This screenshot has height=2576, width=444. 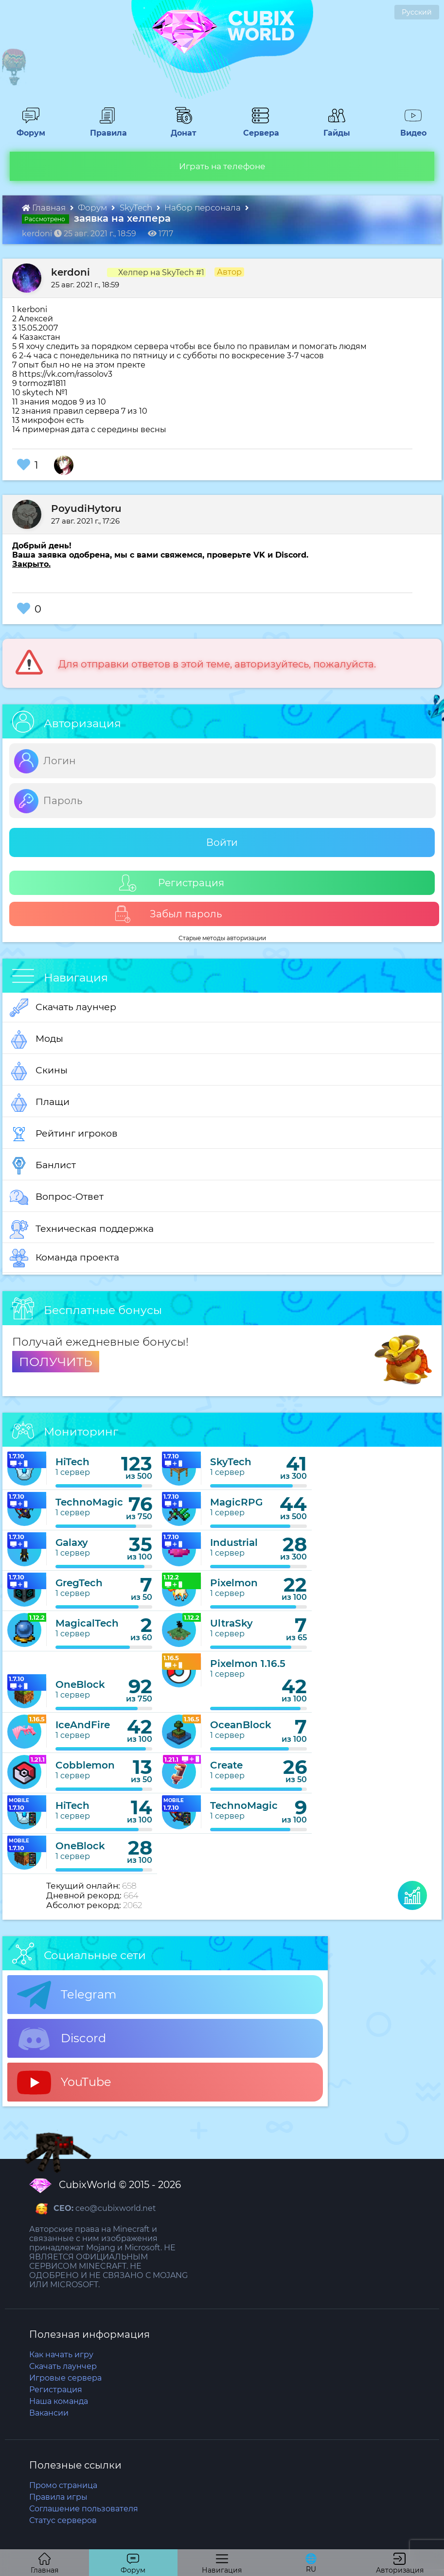 I want to click on Galaxy, so click(x=71, y=1542).